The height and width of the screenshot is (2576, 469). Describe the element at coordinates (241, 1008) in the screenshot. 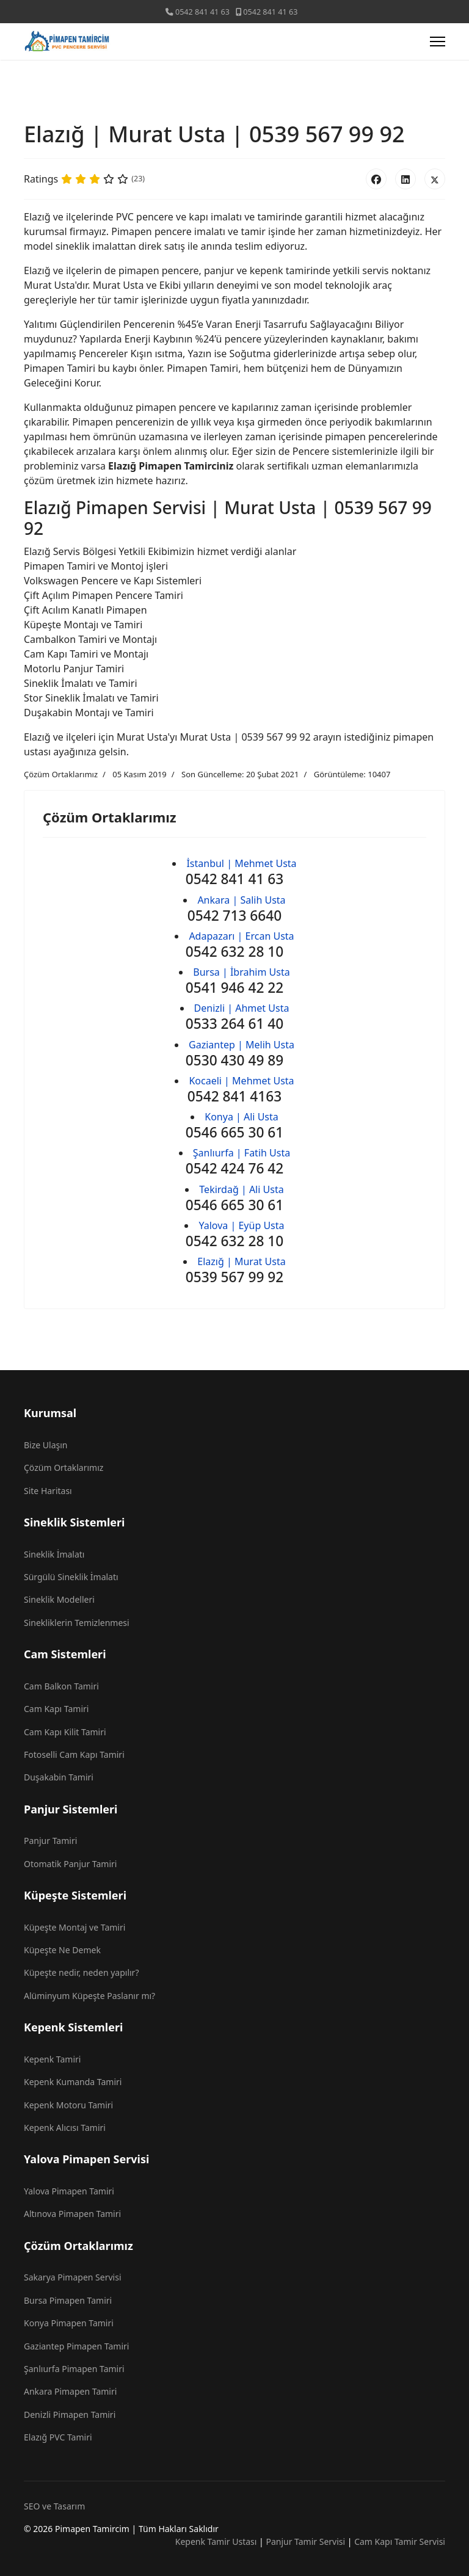

I see `Denizli | Ahmet Usta` at that location.